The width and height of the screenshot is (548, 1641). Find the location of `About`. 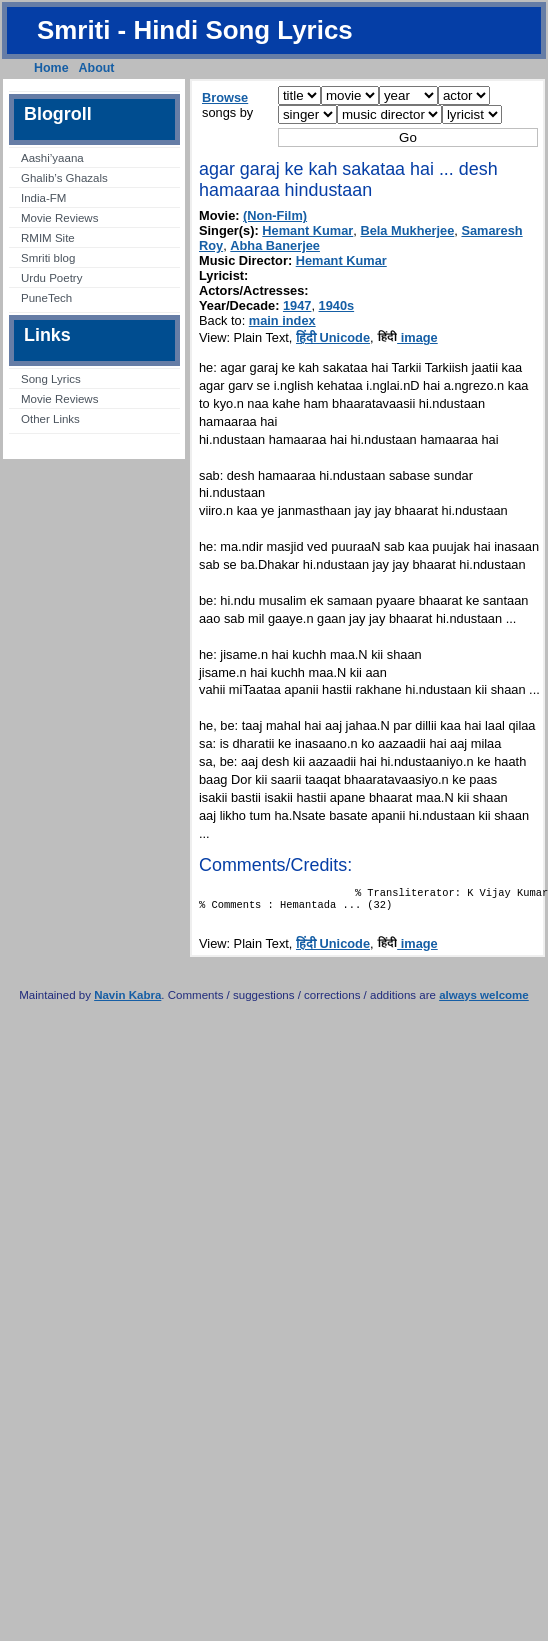

About is located at coordinates (97, 68).